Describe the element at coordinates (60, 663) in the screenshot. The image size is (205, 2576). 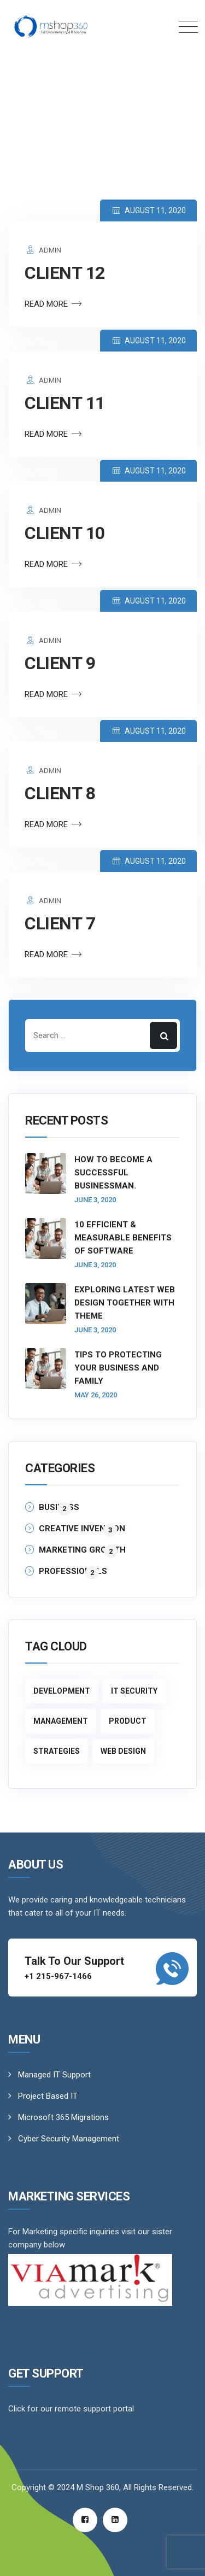
I see `client 9` at that location.